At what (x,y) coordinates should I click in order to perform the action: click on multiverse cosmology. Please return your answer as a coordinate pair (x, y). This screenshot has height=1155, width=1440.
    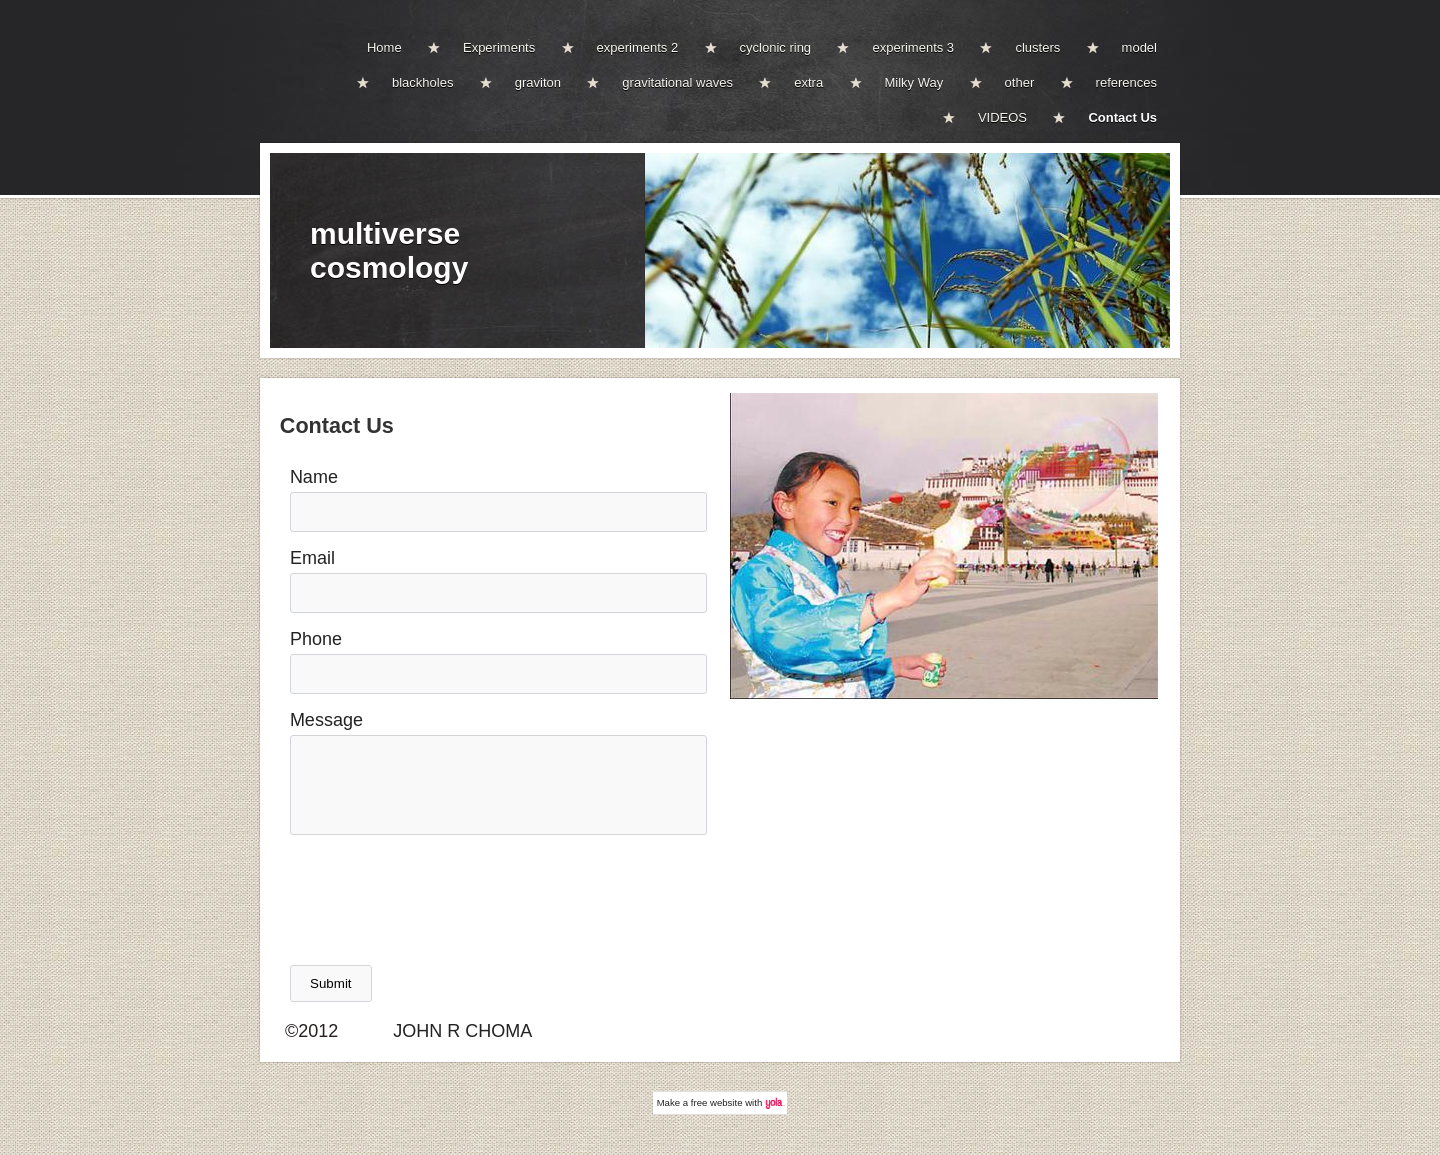
    Looking at the image, I should click on (389, 250).